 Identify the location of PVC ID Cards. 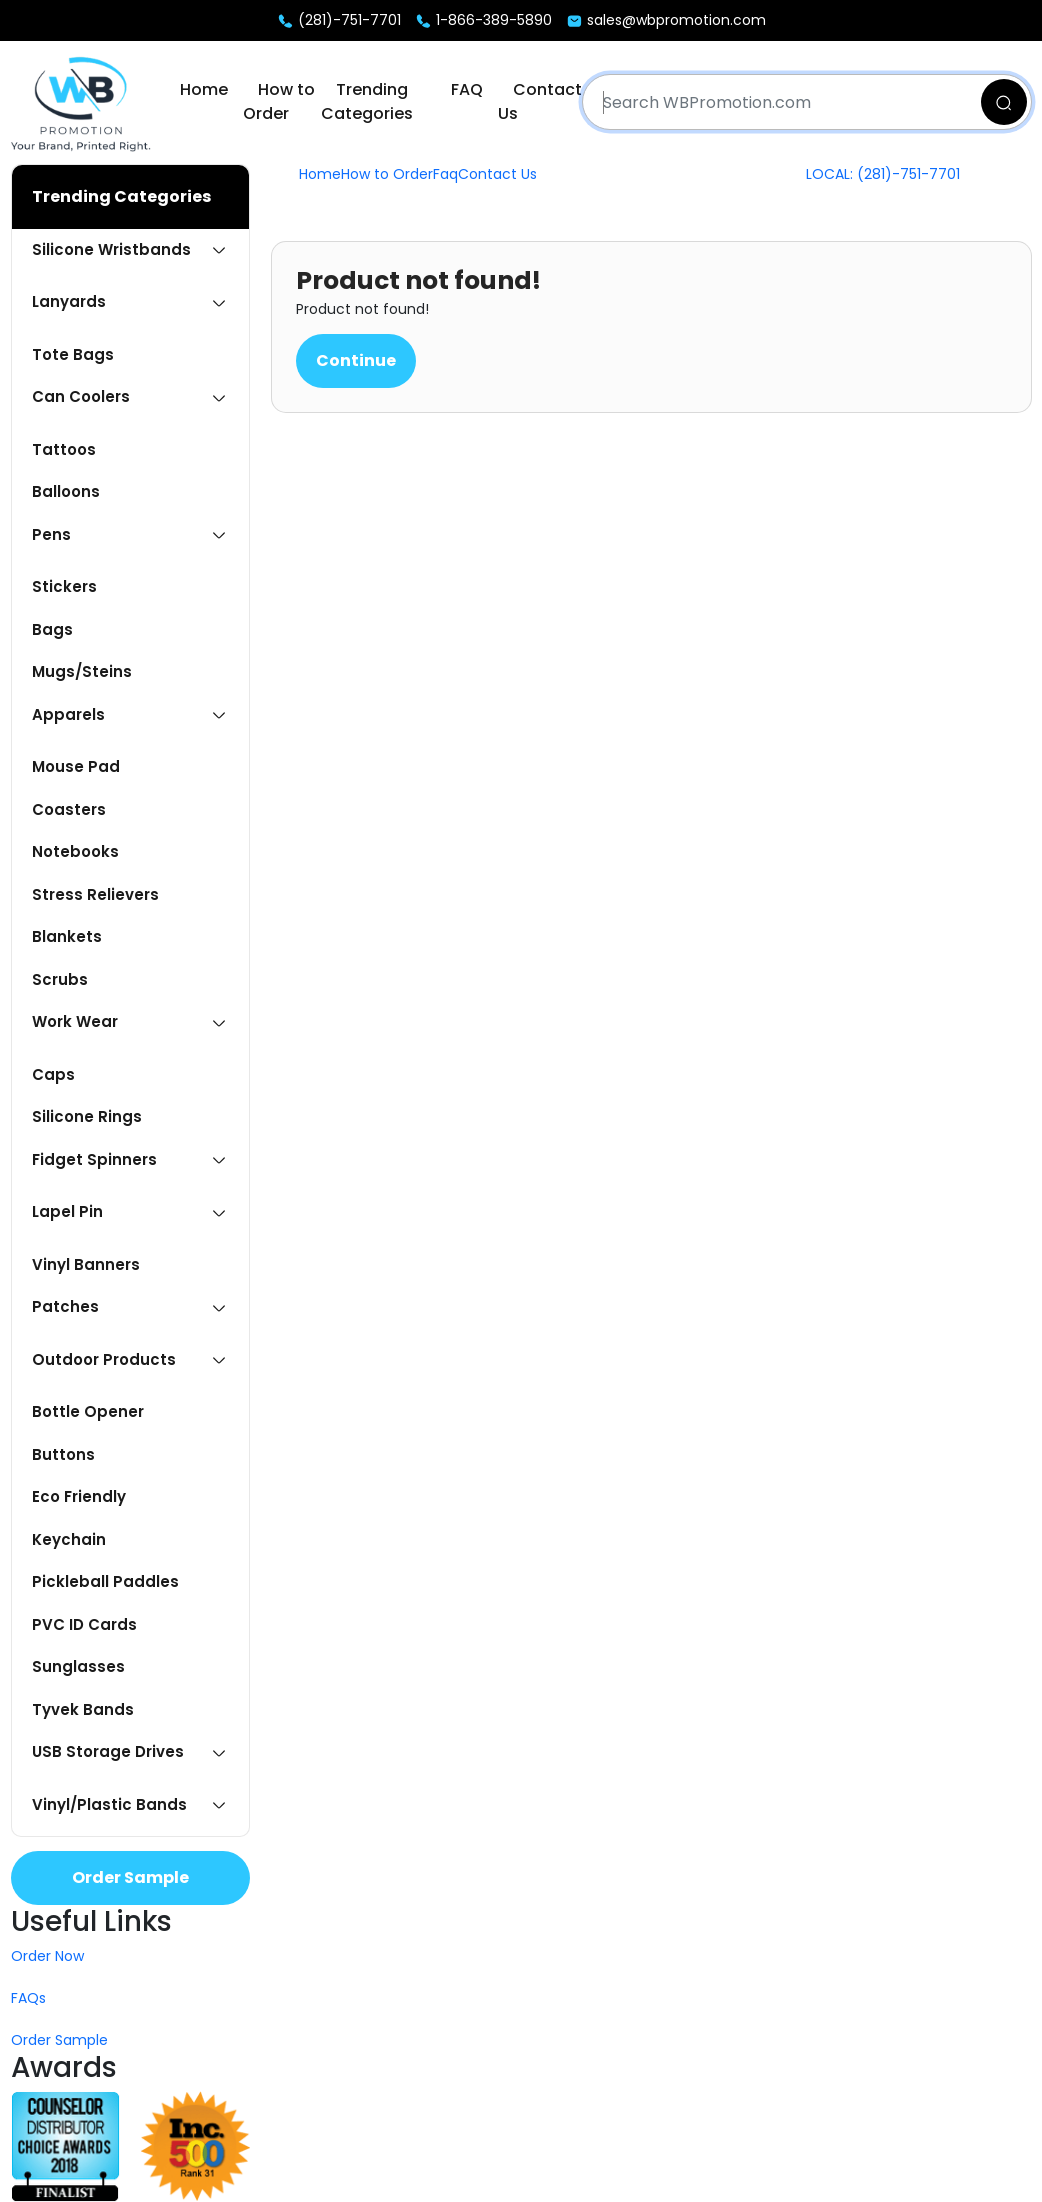
(84, 1624).